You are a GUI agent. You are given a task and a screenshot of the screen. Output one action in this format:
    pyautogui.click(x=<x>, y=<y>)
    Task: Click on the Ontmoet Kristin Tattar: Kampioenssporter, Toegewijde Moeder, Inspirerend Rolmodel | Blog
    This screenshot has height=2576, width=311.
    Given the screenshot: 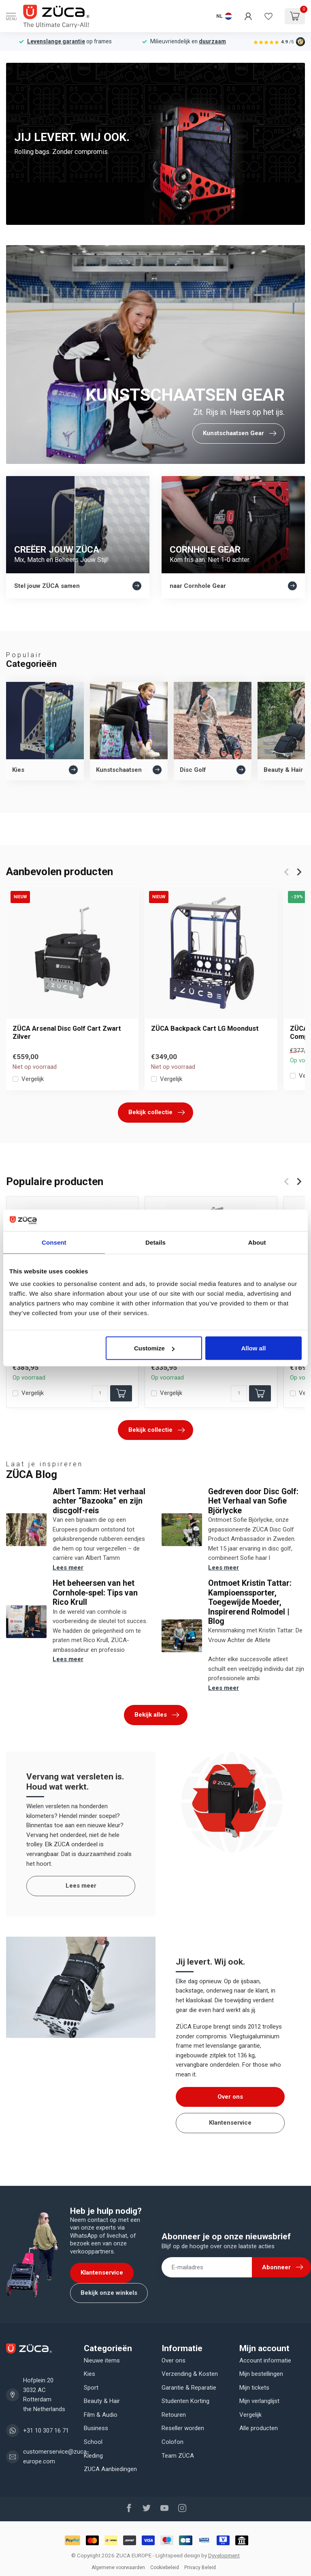 What is the action you would take?
    pyautogui.click(x=250, y=1602)
    